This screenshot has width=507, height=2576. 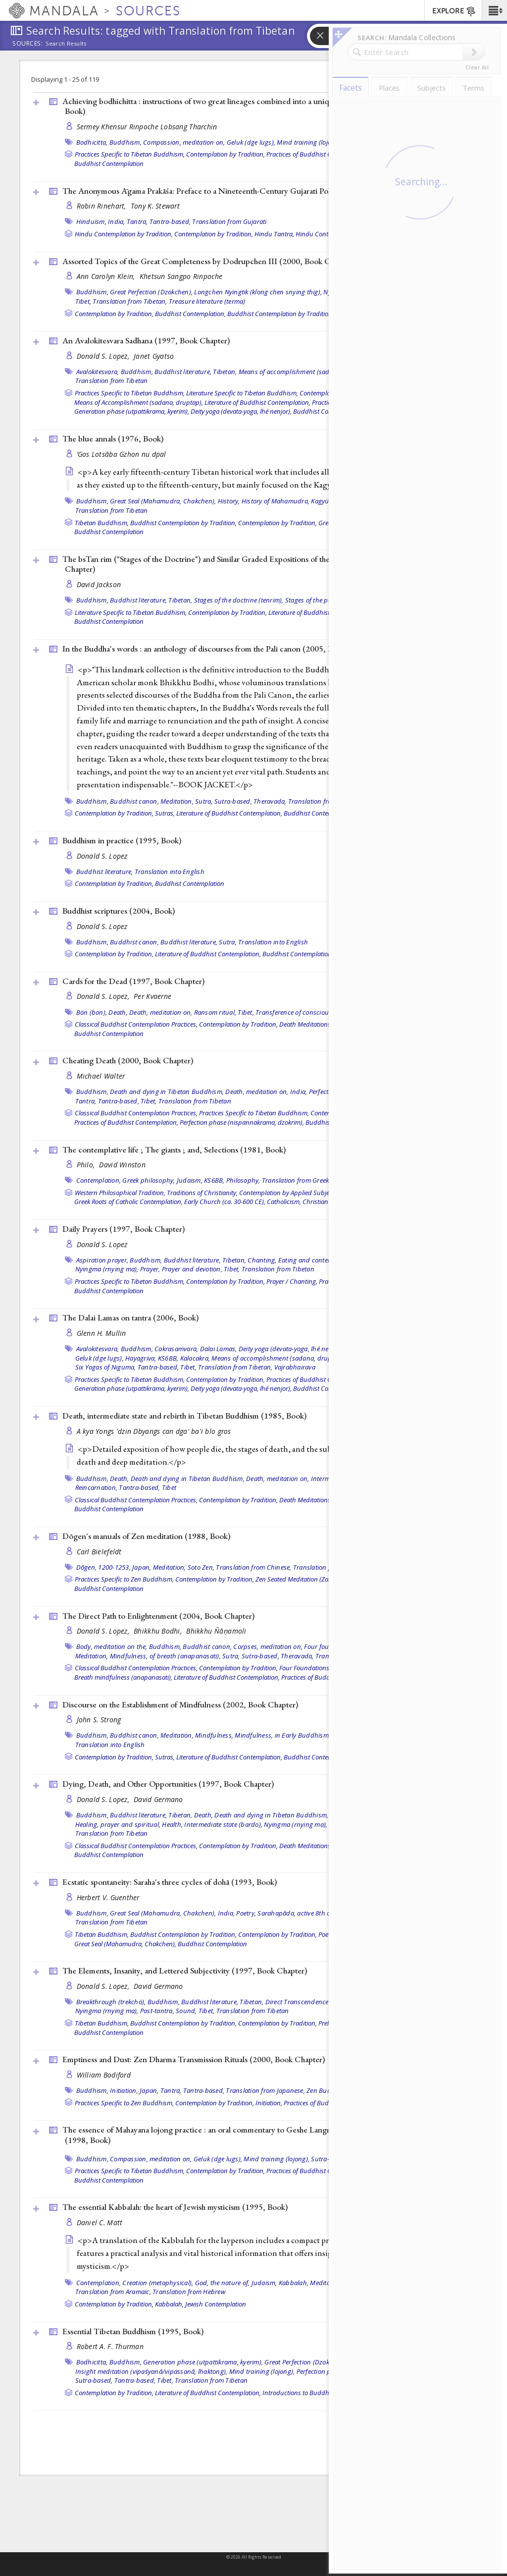 I want to click on Soto Zen,, so click(x=201, y=1567).